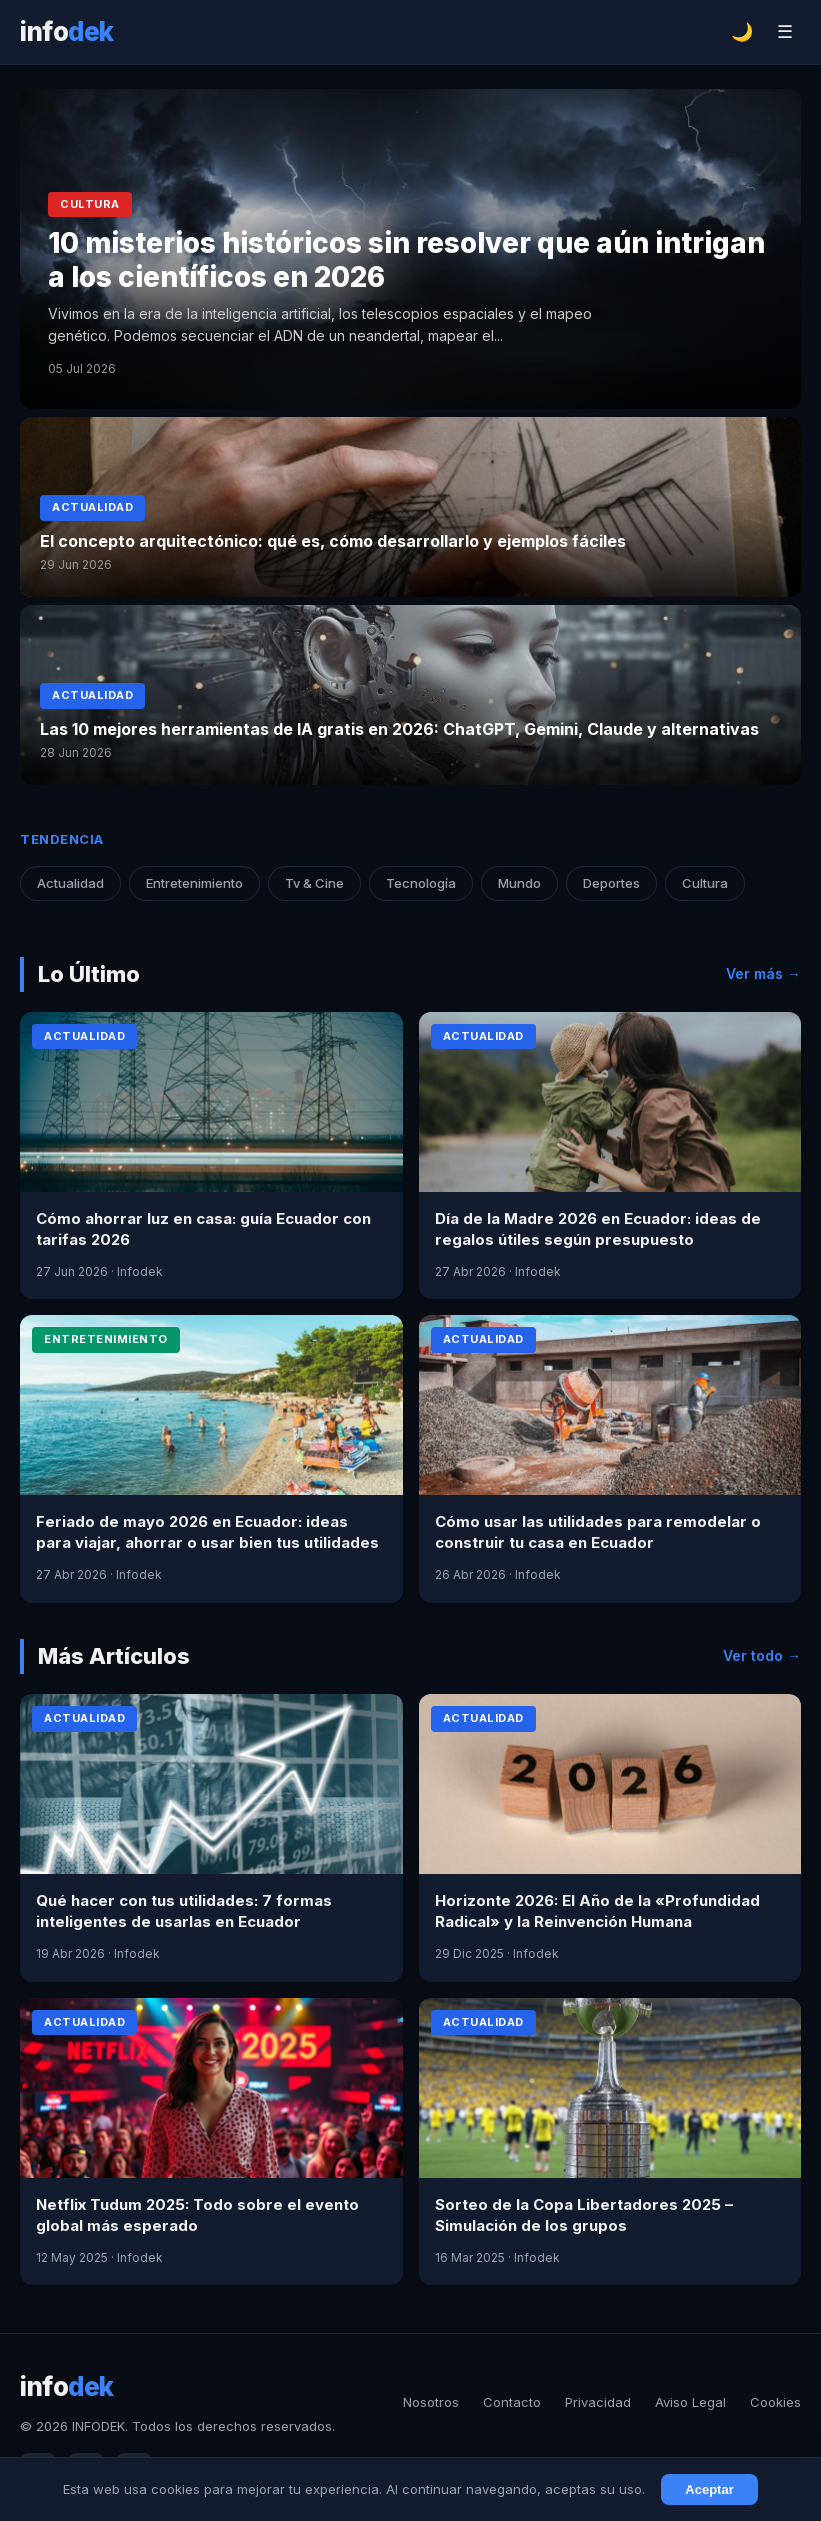 The height and width of the screenshot is (2521, 821). I want to click on Aviso Legal, so click(690, 2402).